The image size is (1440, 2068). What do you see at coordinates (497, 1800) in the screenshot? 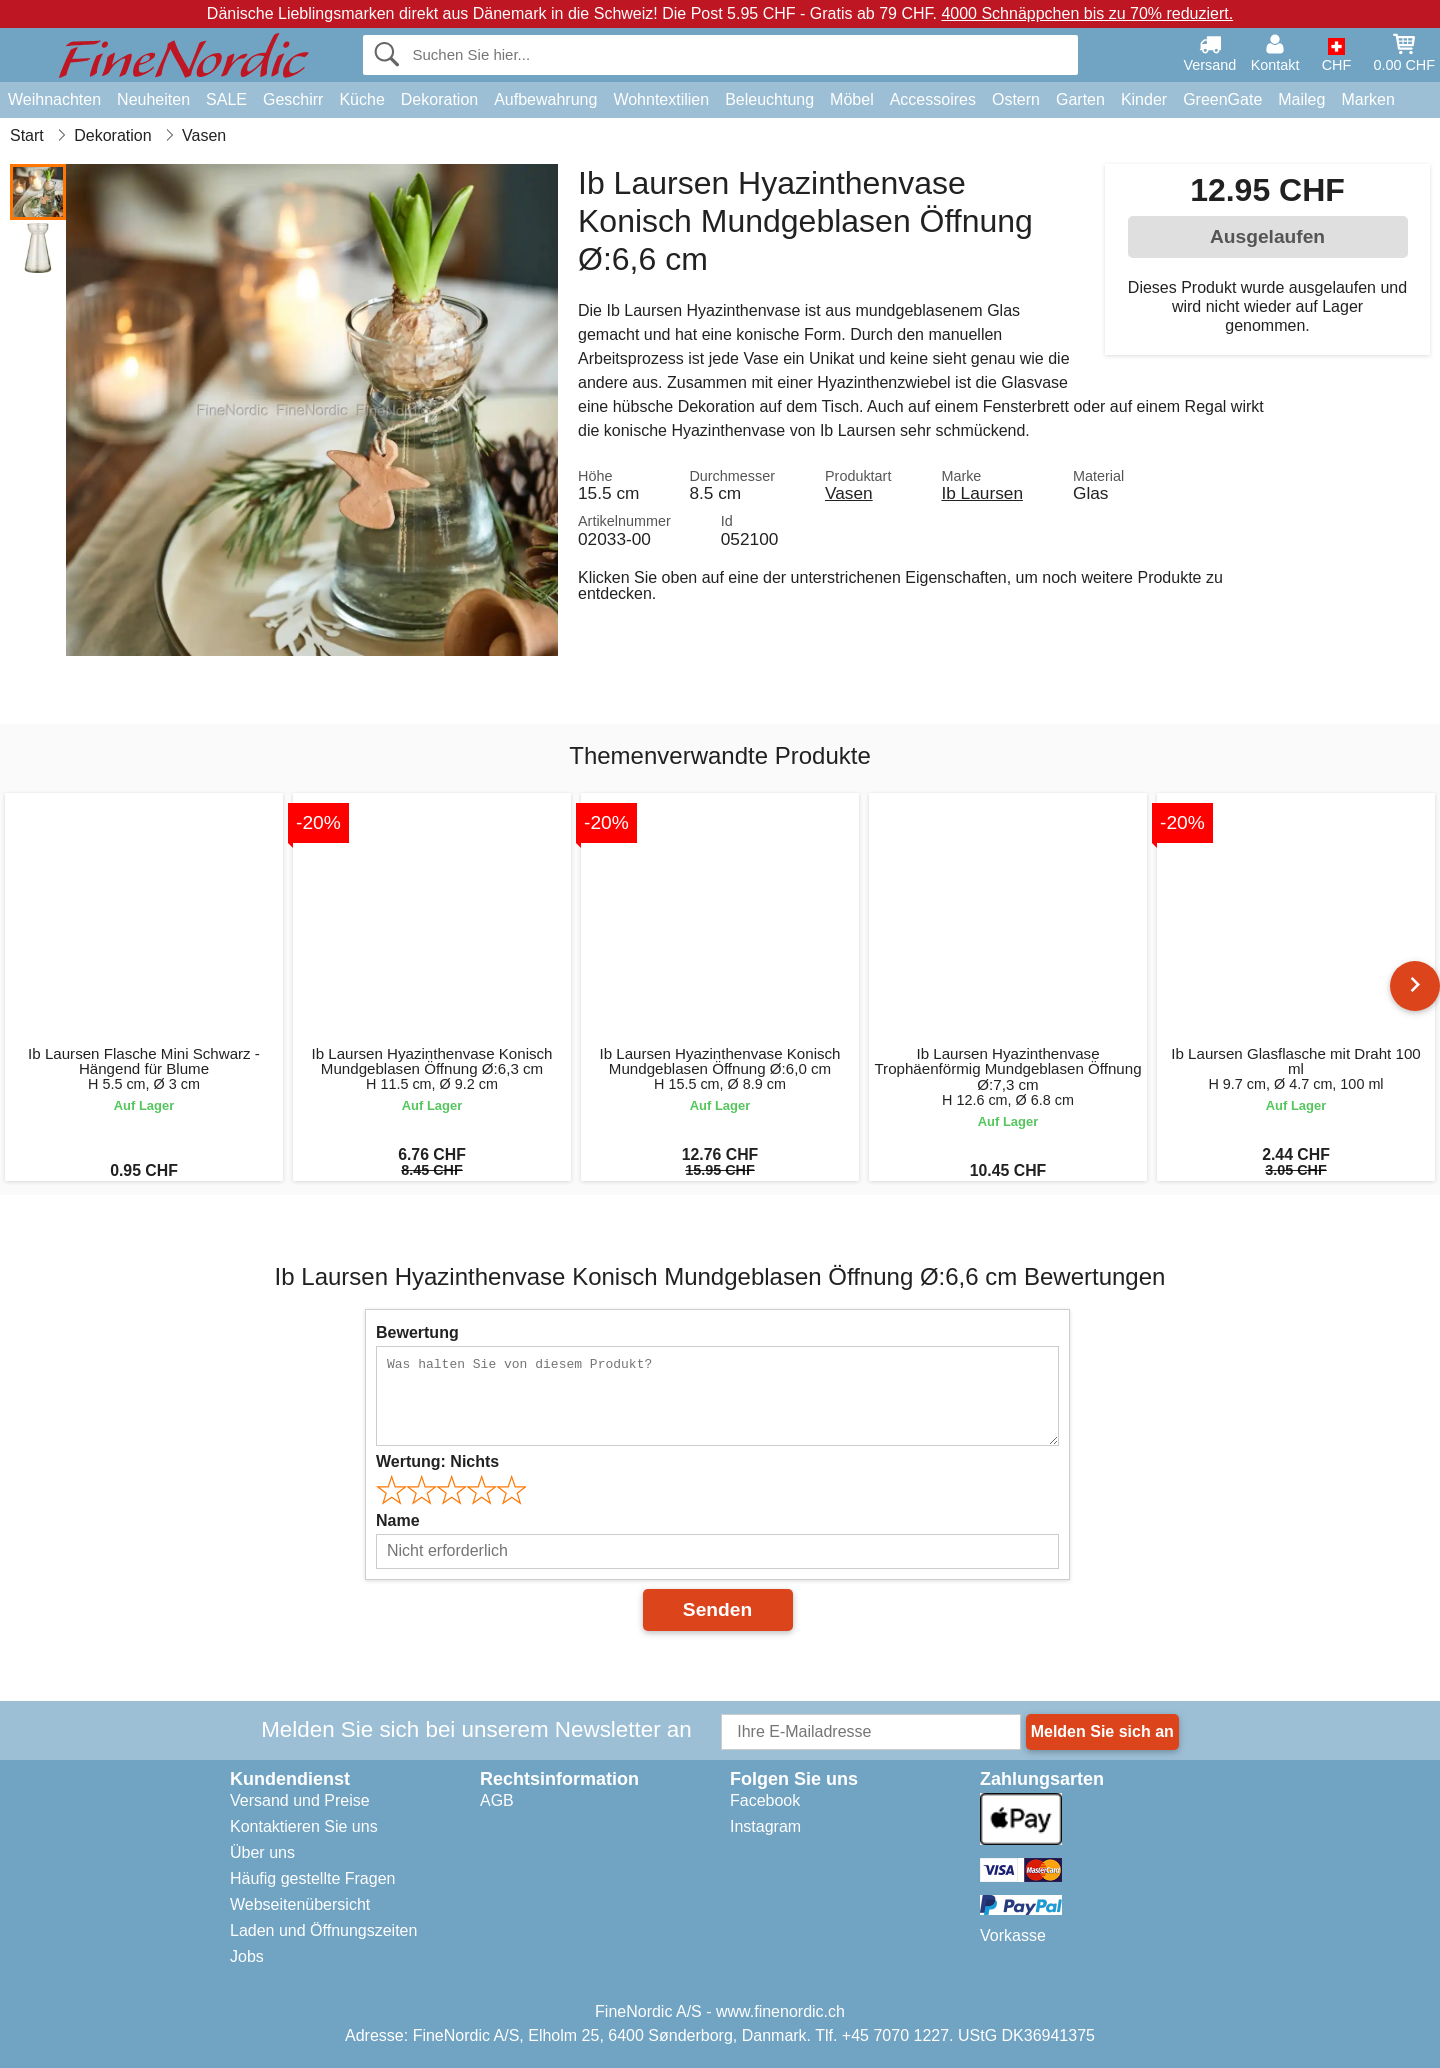
I see `AGB` at bounding box center [497, 1800].